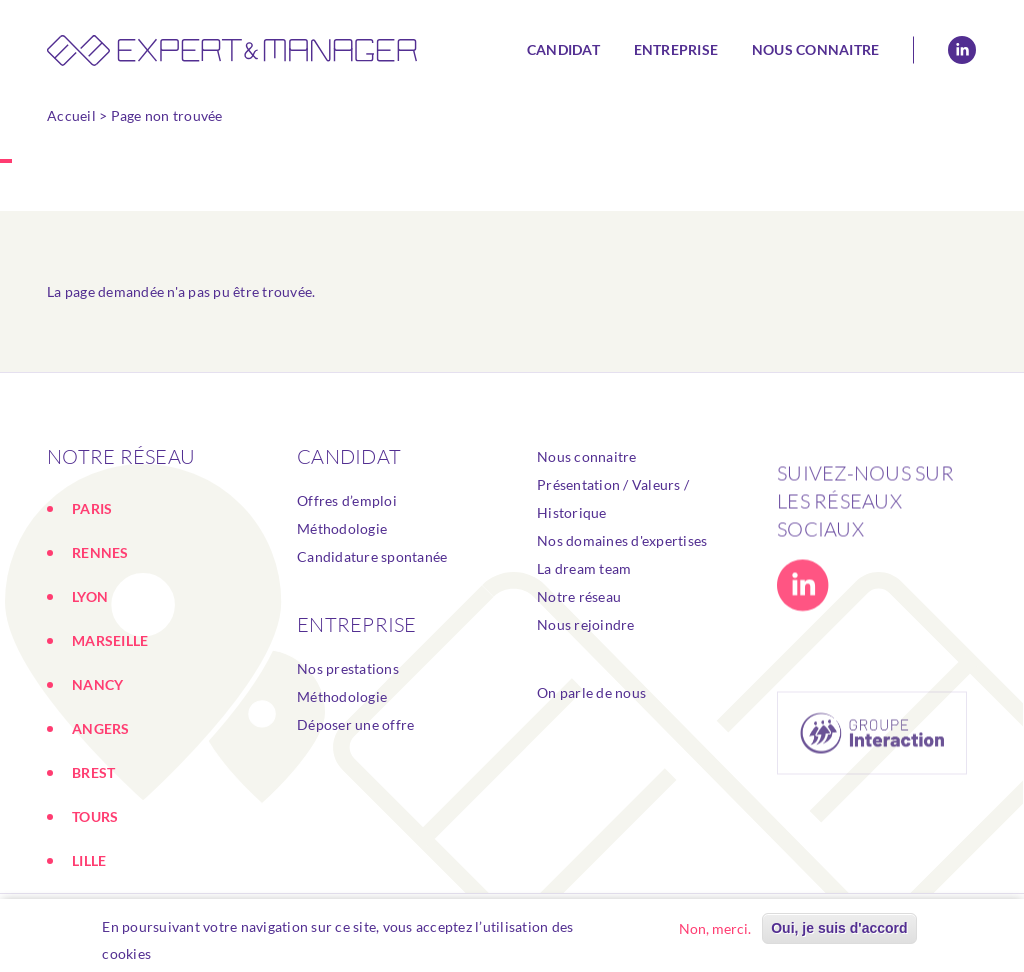 This screenshot has height=972, width=1024. What do you see at coordinates (347, 500) in the screenshot?
I see `Offres d’emploi` at bounding box center [347, 500].